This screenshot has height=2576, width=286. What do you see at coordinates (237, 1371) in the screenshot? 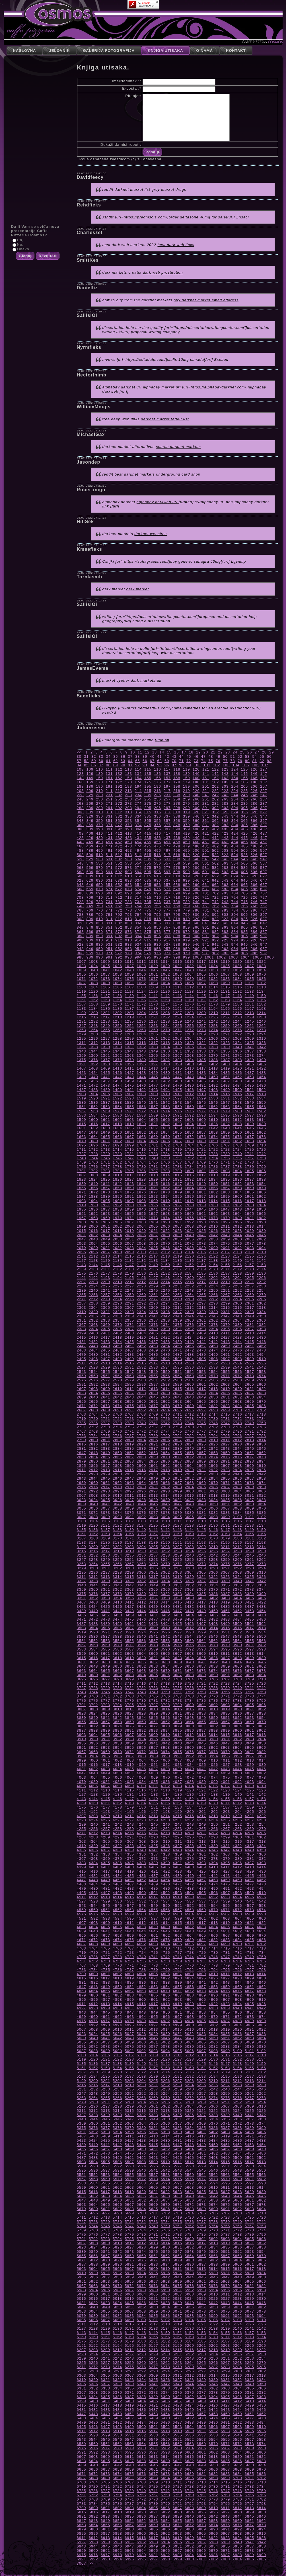
I see `2556` at bounding box center [237, 1371].